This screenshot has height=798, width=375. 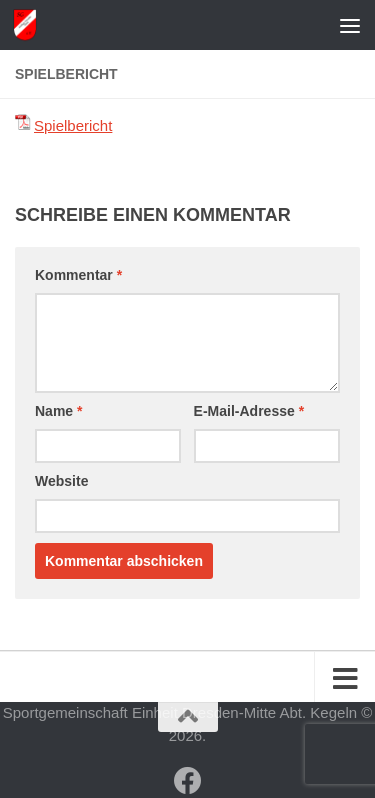 I want to click on Name, so click(x=58, y=411).